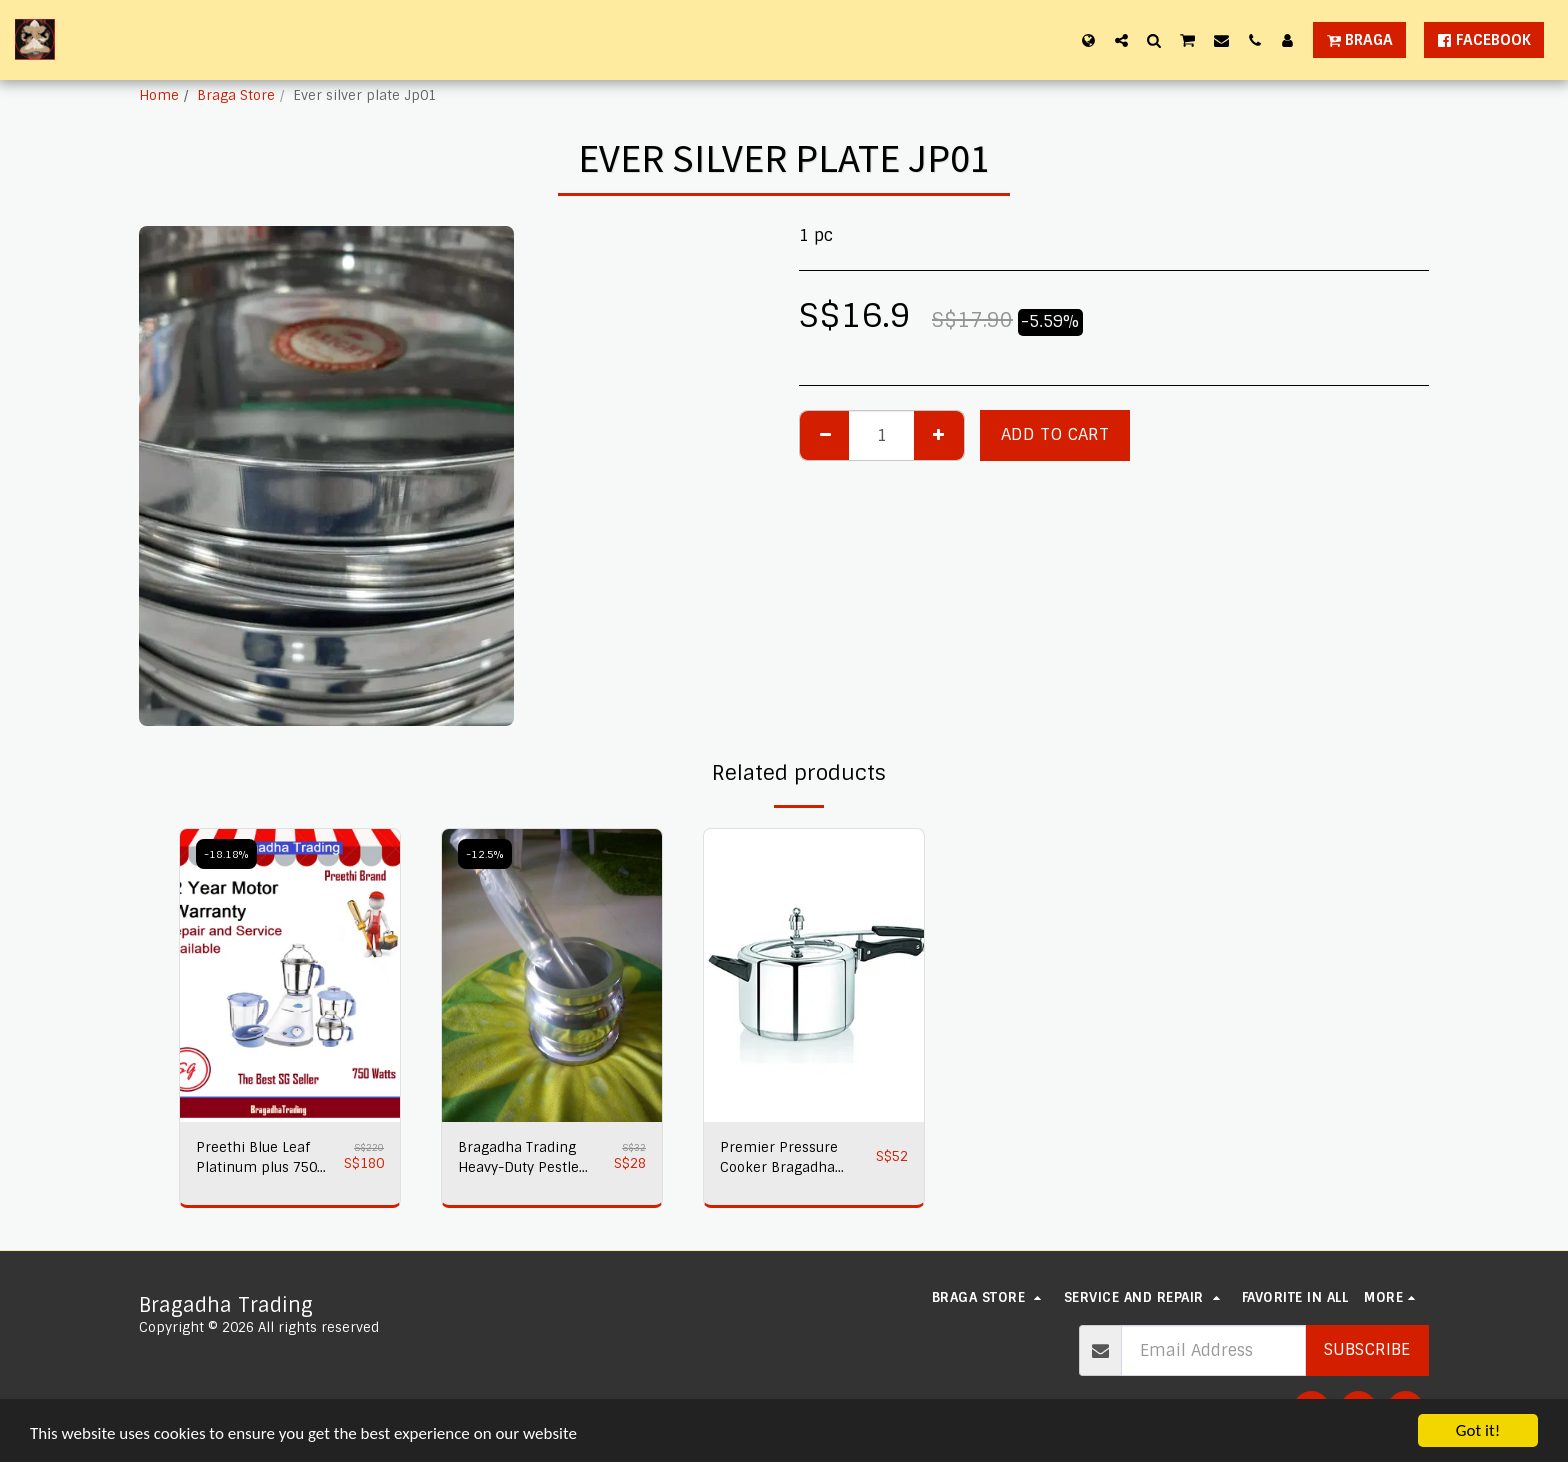 The height and width of the screenshot is (1462, 1568). What do you see at coordinates (264, 1158) in the screenshot?
I see `Preethi Blue Leaf Platinum plus 750 watts Mixer Grinder 230 volts,Bragadha Trading Indian Mixer 2 yr Warranty` at bounding box center [264, 1158].